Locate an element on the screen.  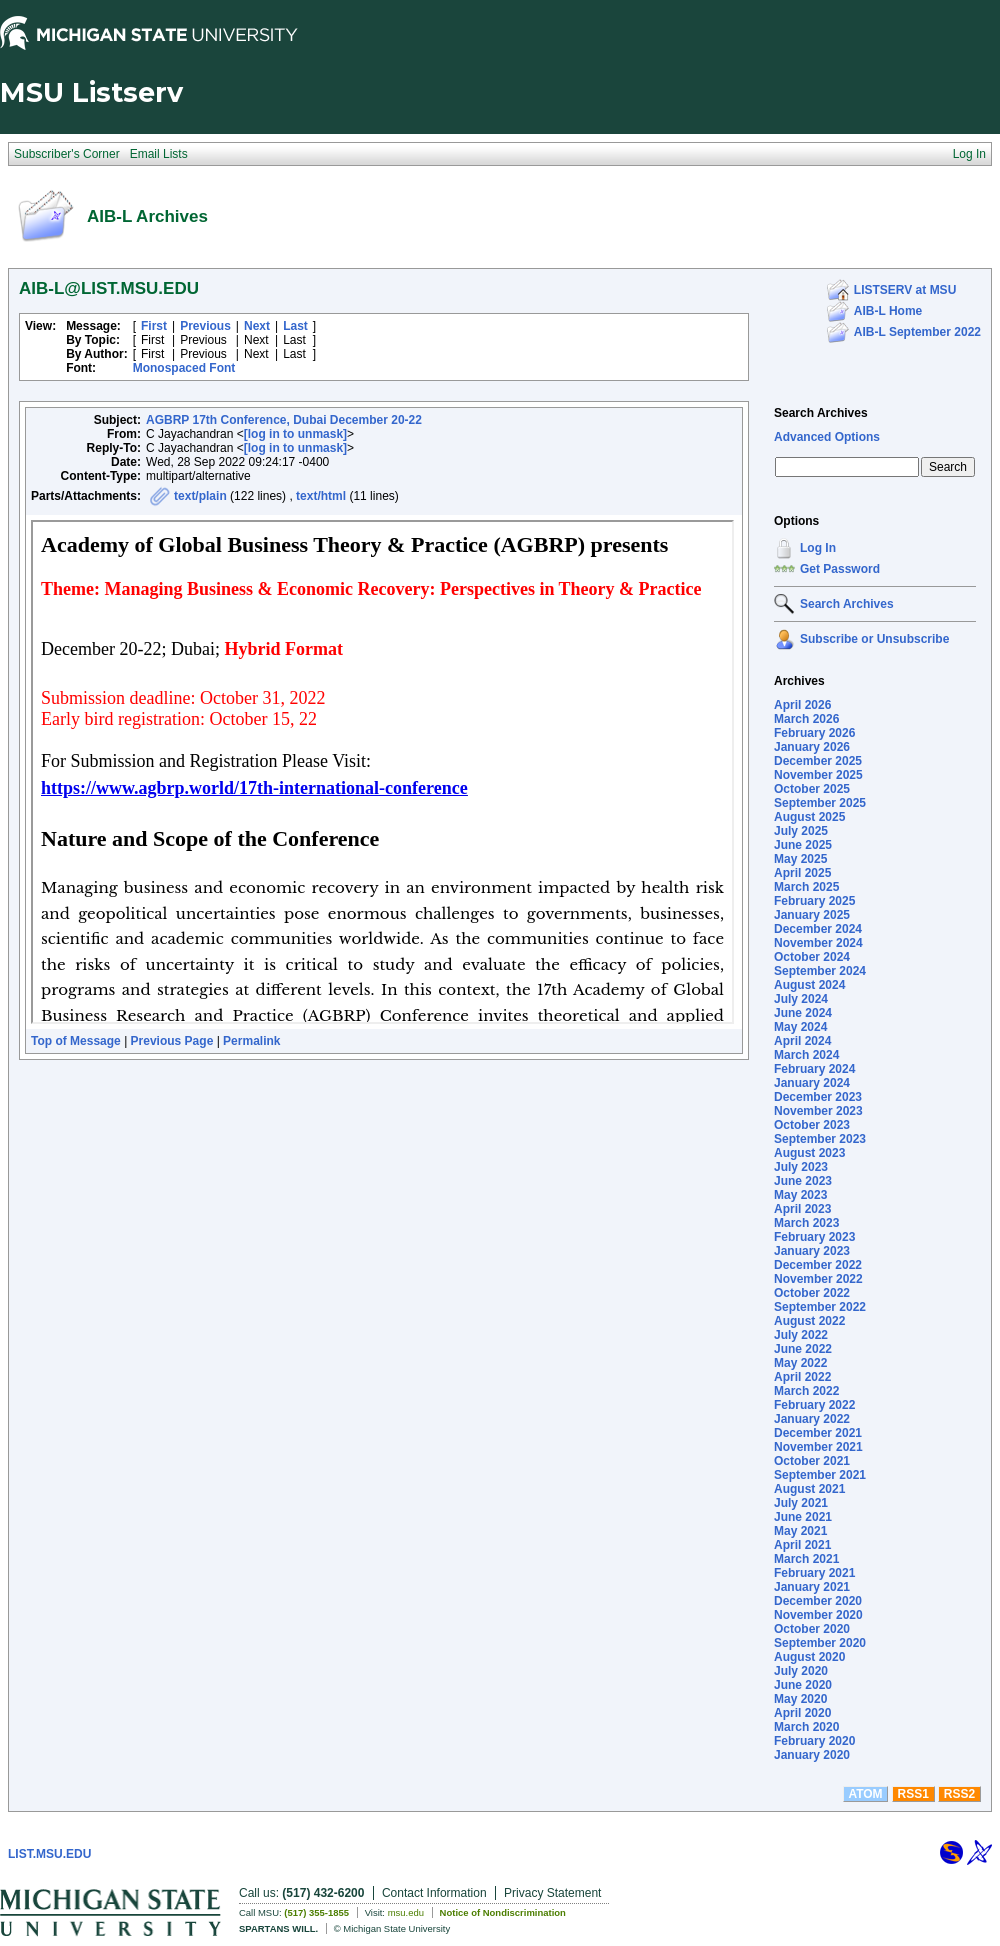
LIST.MSU.EDU is located at coordinates (49, 1854).